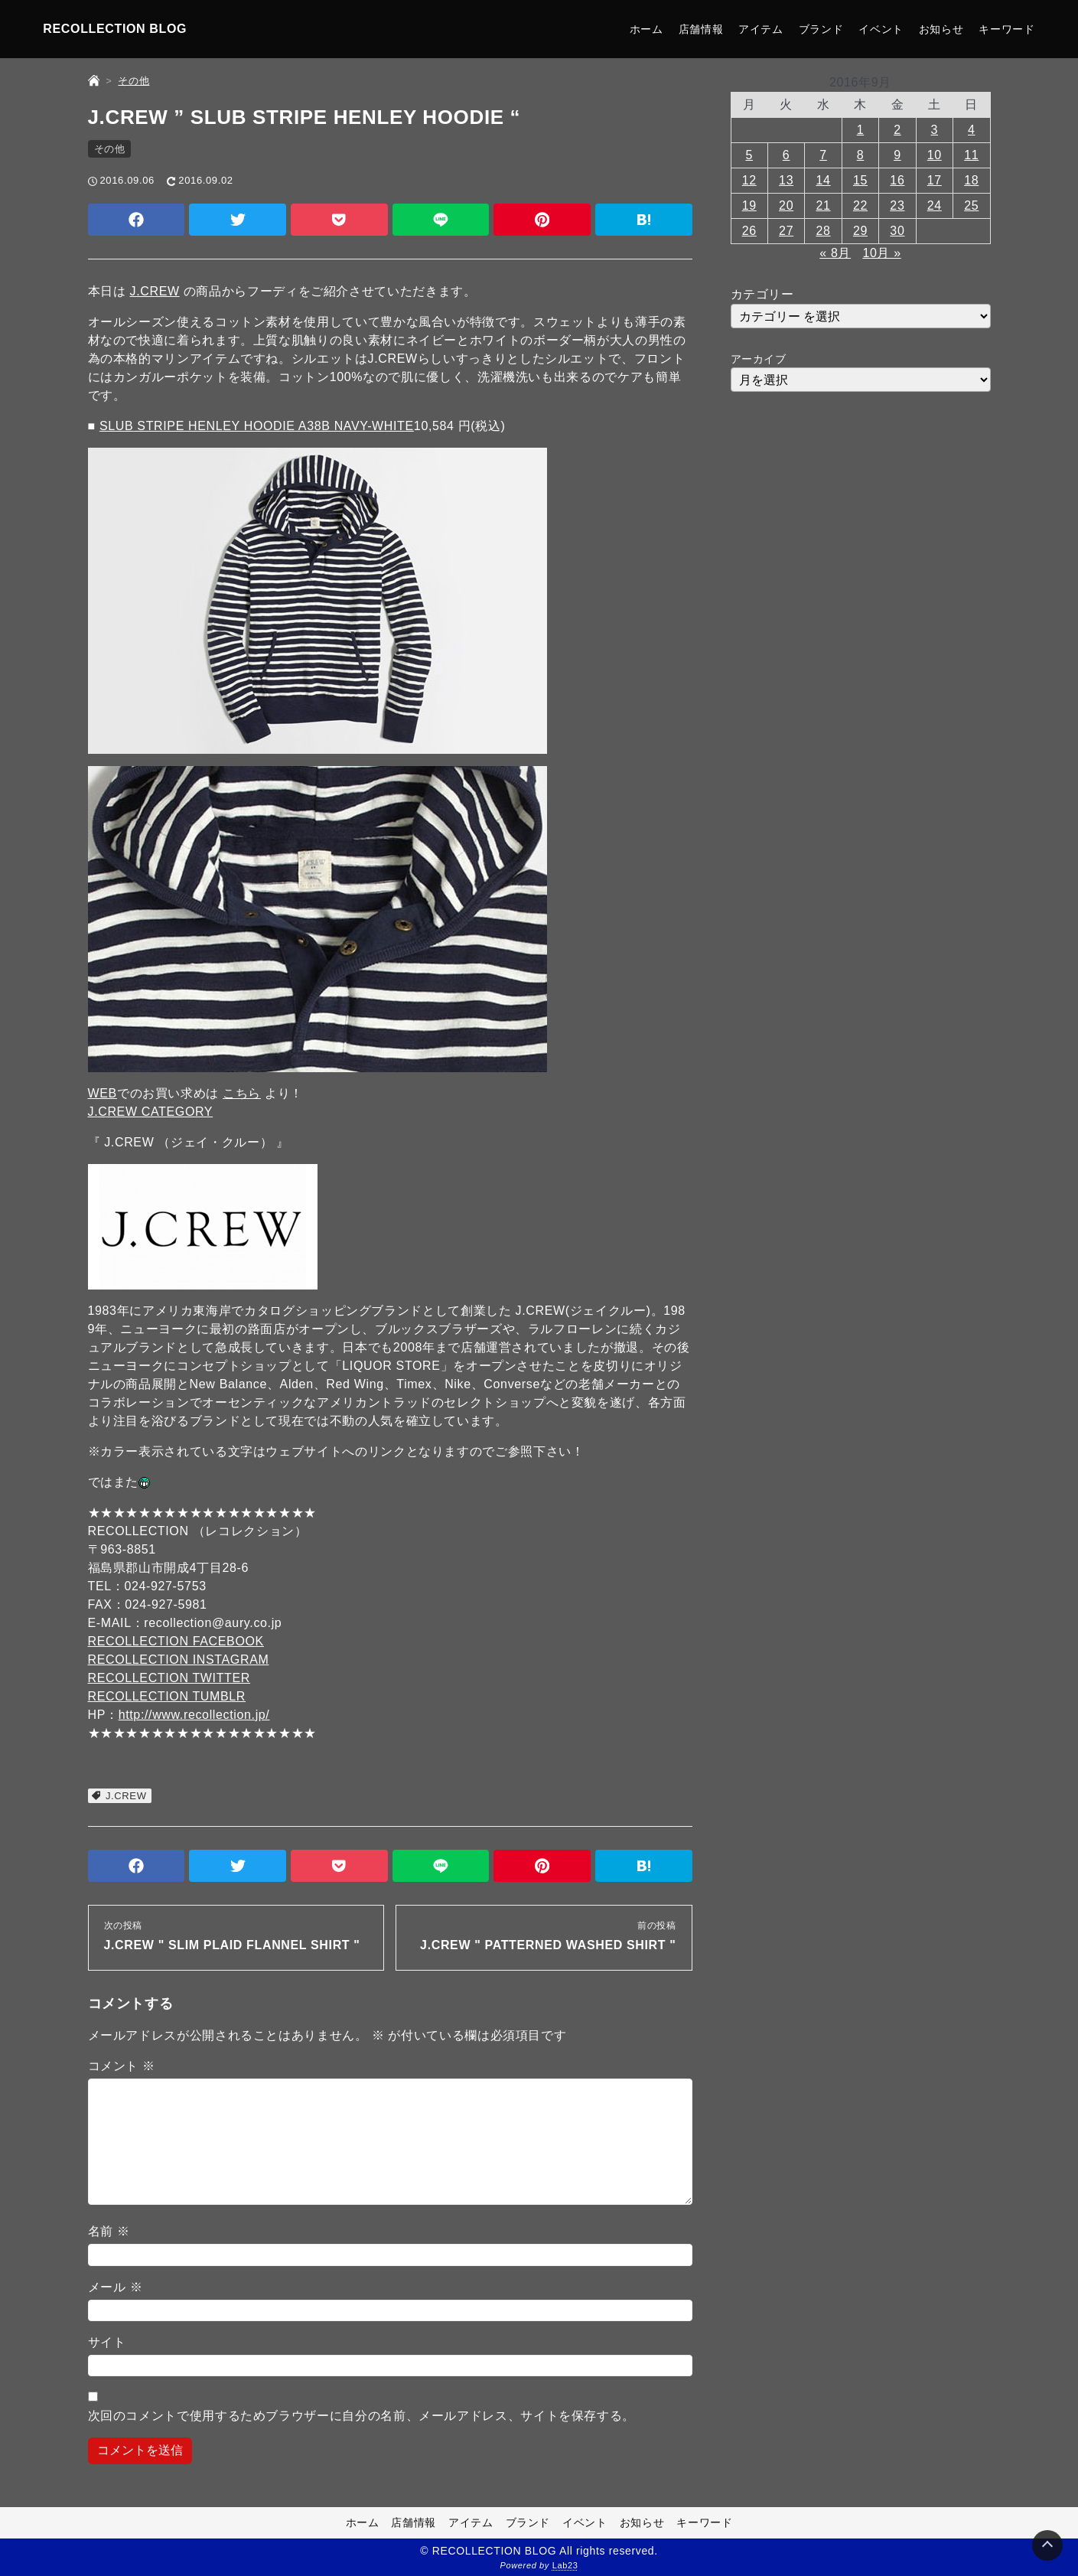 The height and width of the screenshot is (2576, 1078). I want to click on 4 [2016年9月4日 に投稿を公開], so click(971, 129).